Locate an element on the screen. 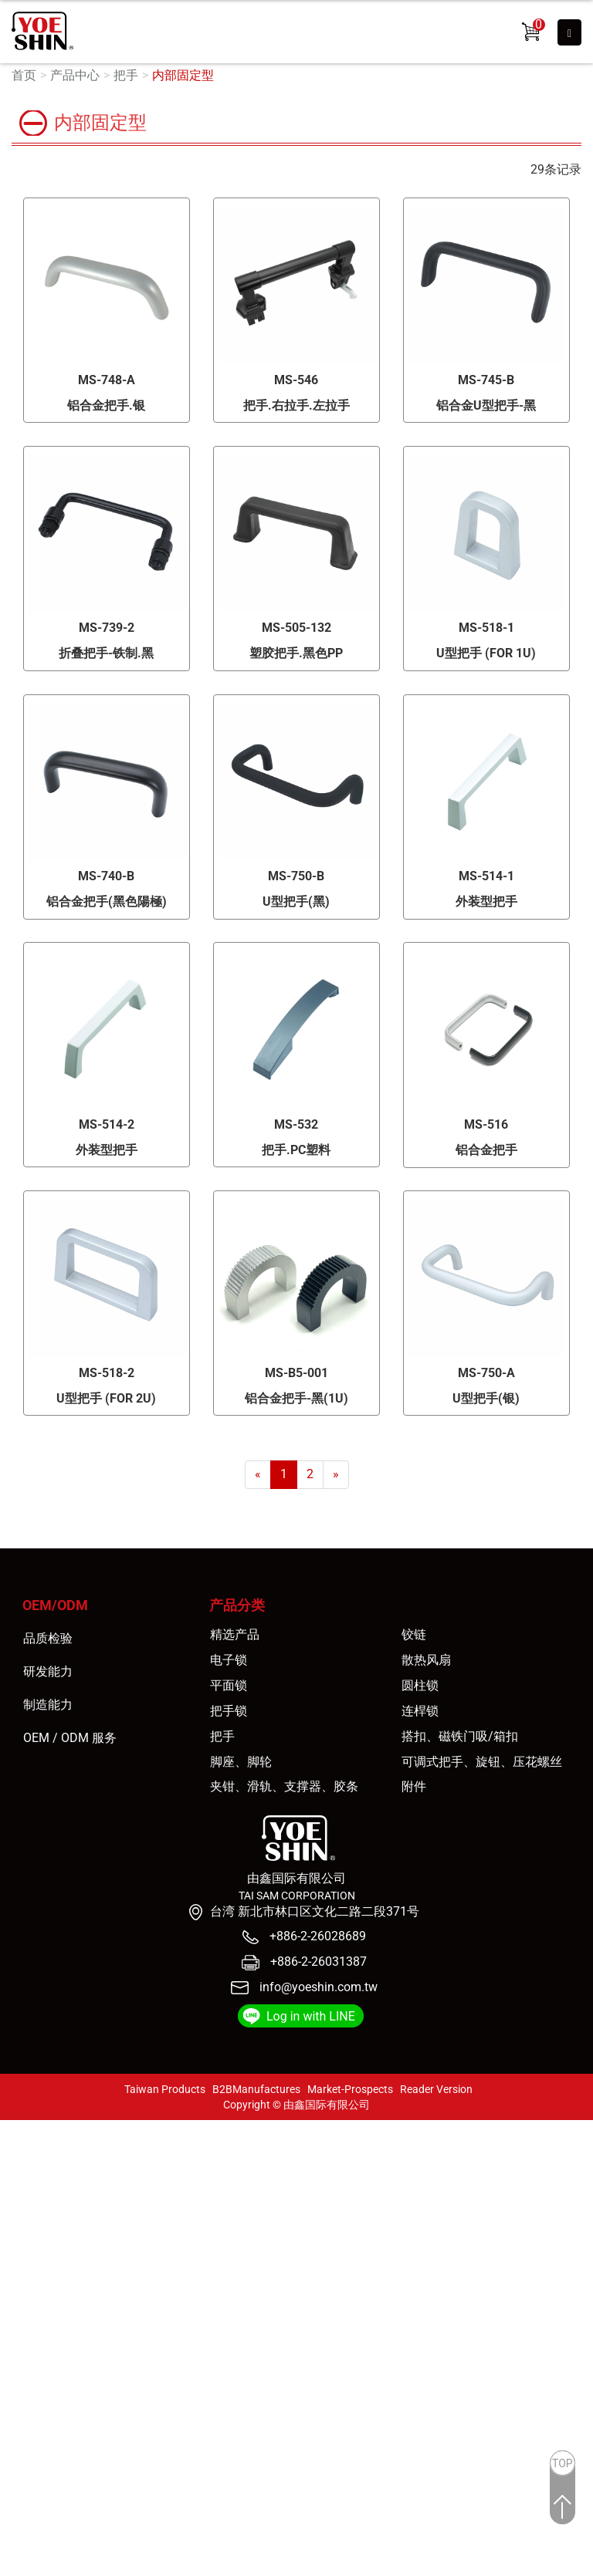  MS-518-2 is located at coordinates (106, 1373).